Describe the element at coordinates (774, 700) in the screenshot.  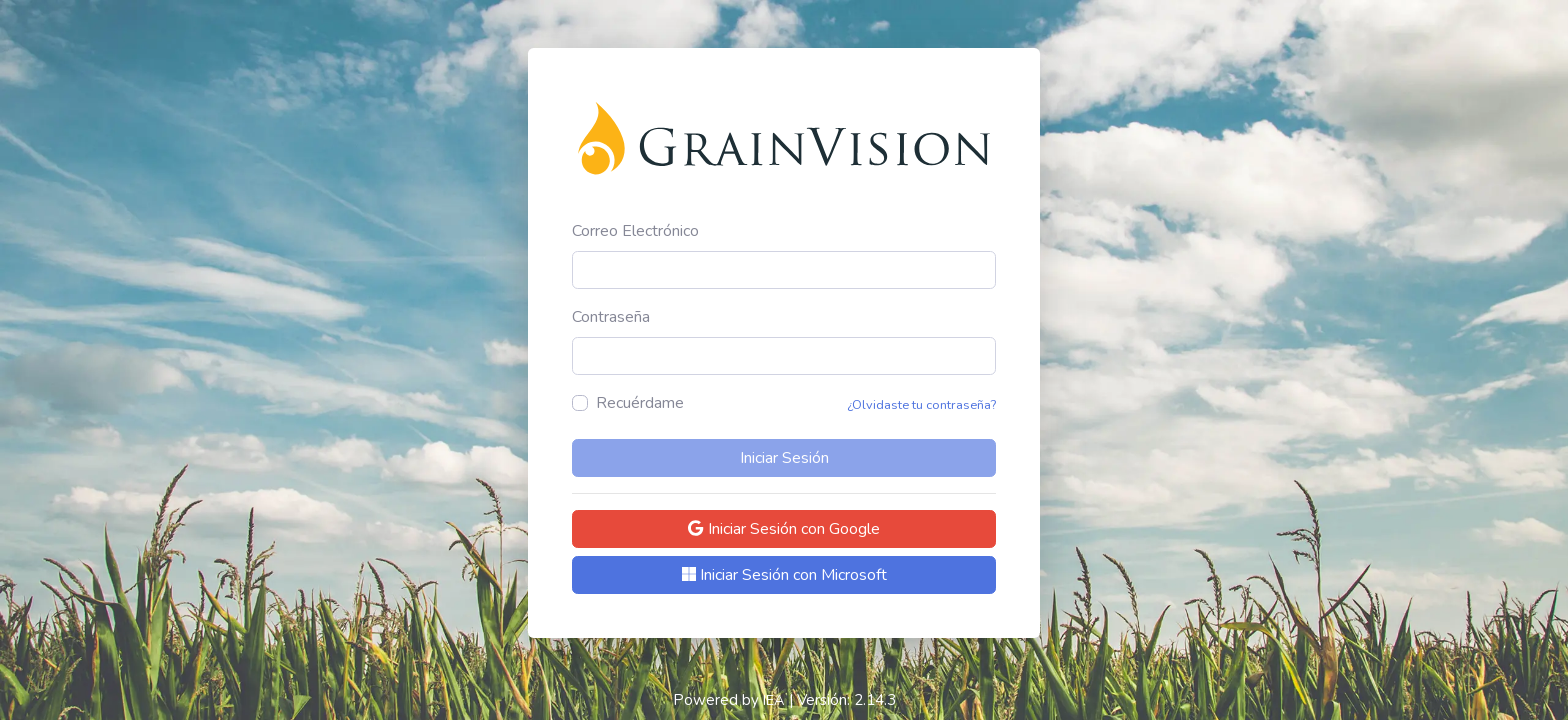
I see `IEA` at that location.